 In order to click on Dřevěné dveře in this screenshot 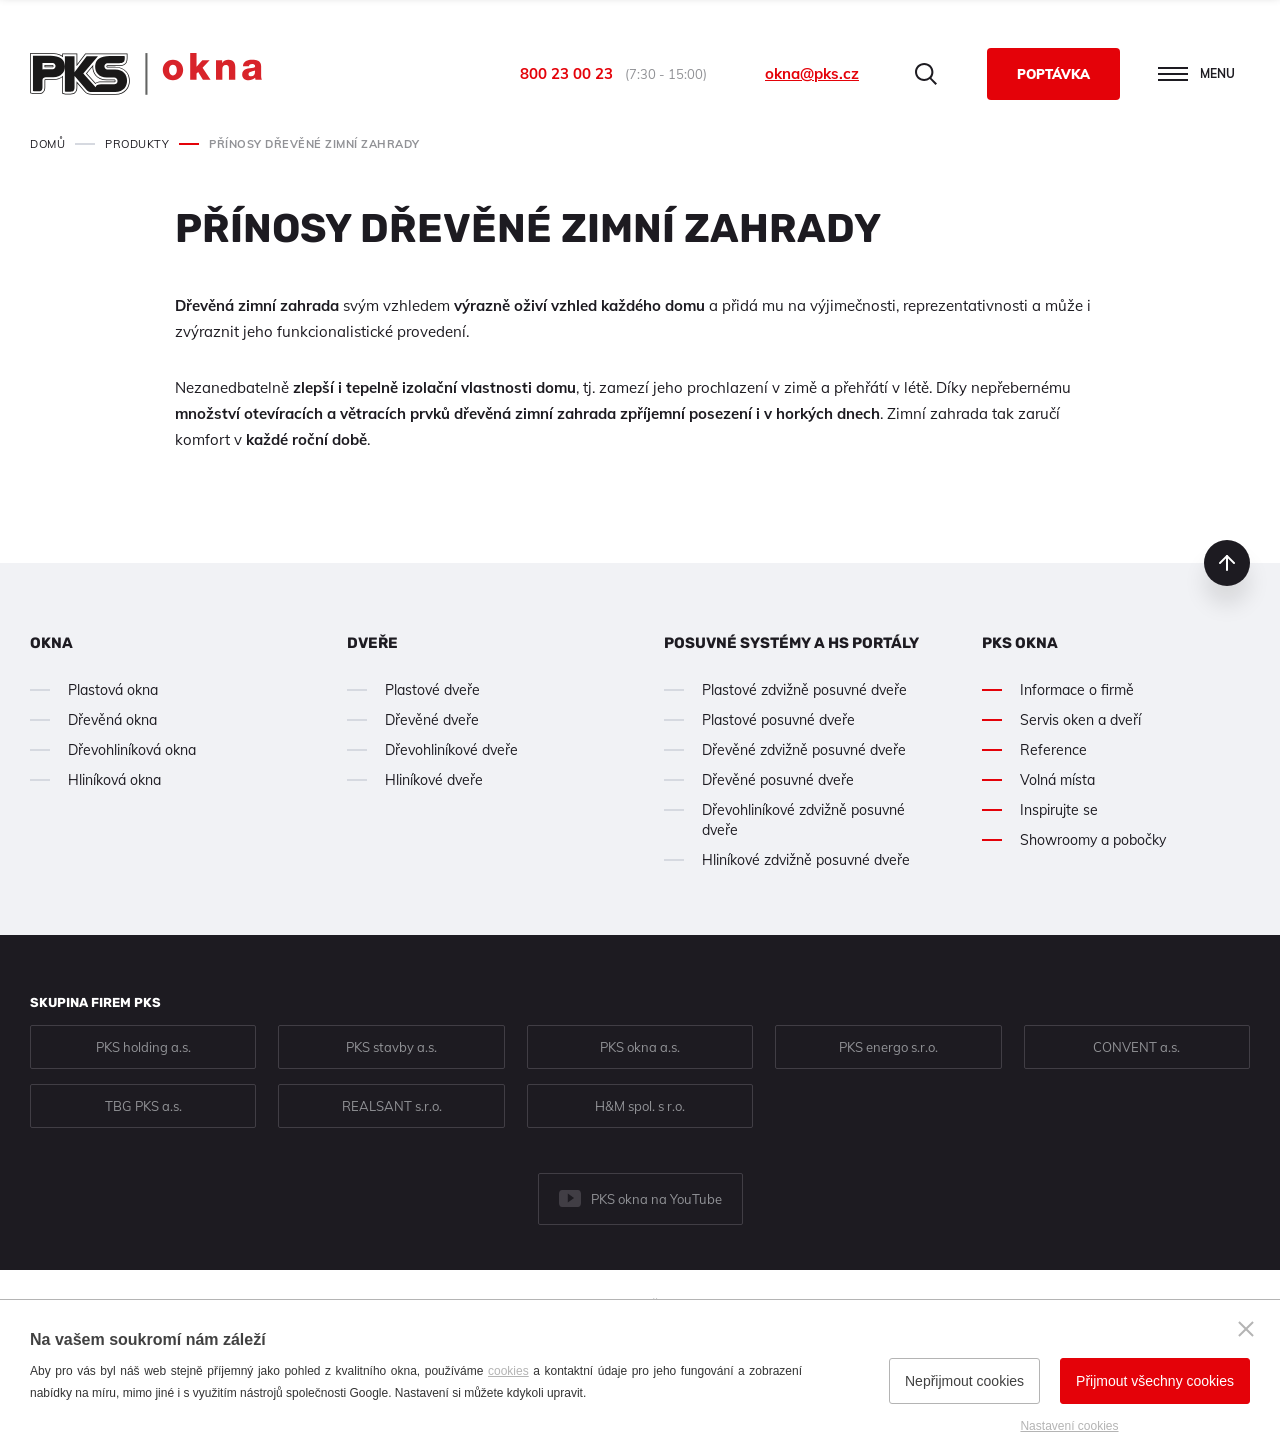, I will do `click(432, 720)`.